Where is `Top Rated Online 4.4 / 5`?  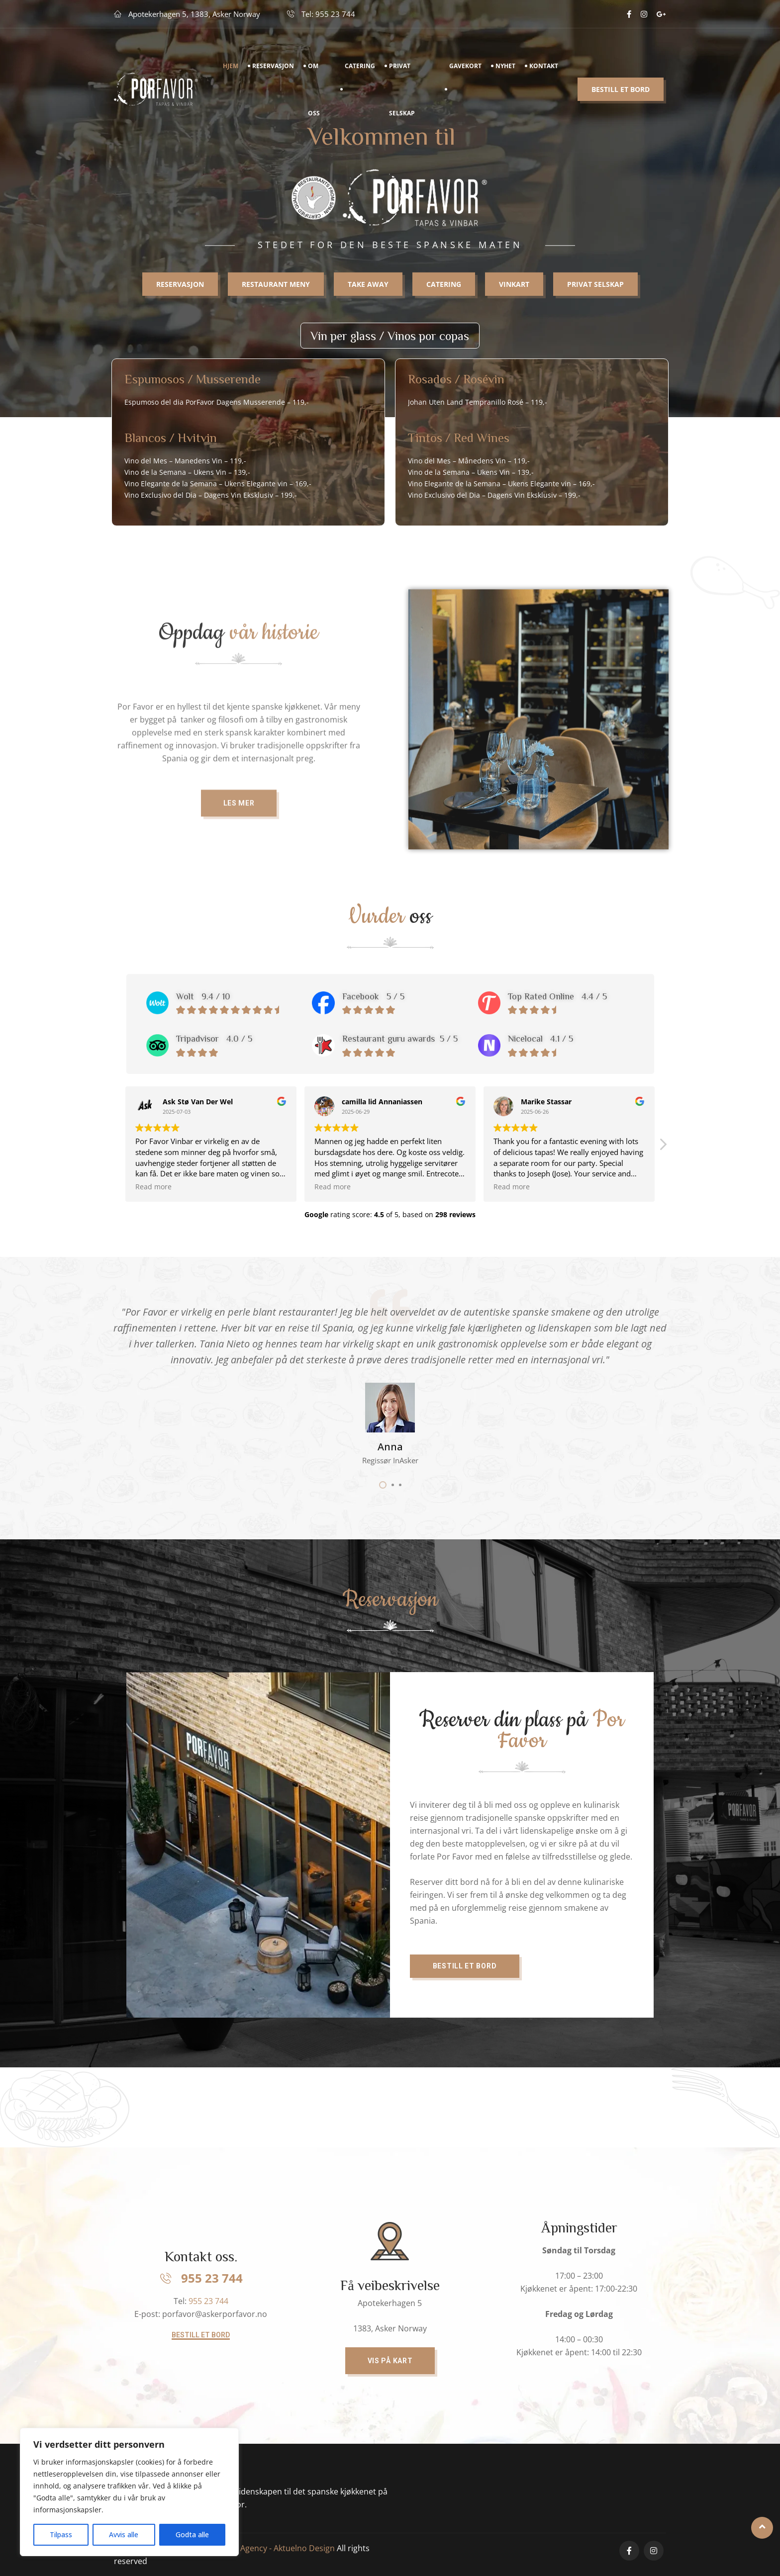
Top Rated Online 4.4 / 5 is located at coordinates (557, 995).